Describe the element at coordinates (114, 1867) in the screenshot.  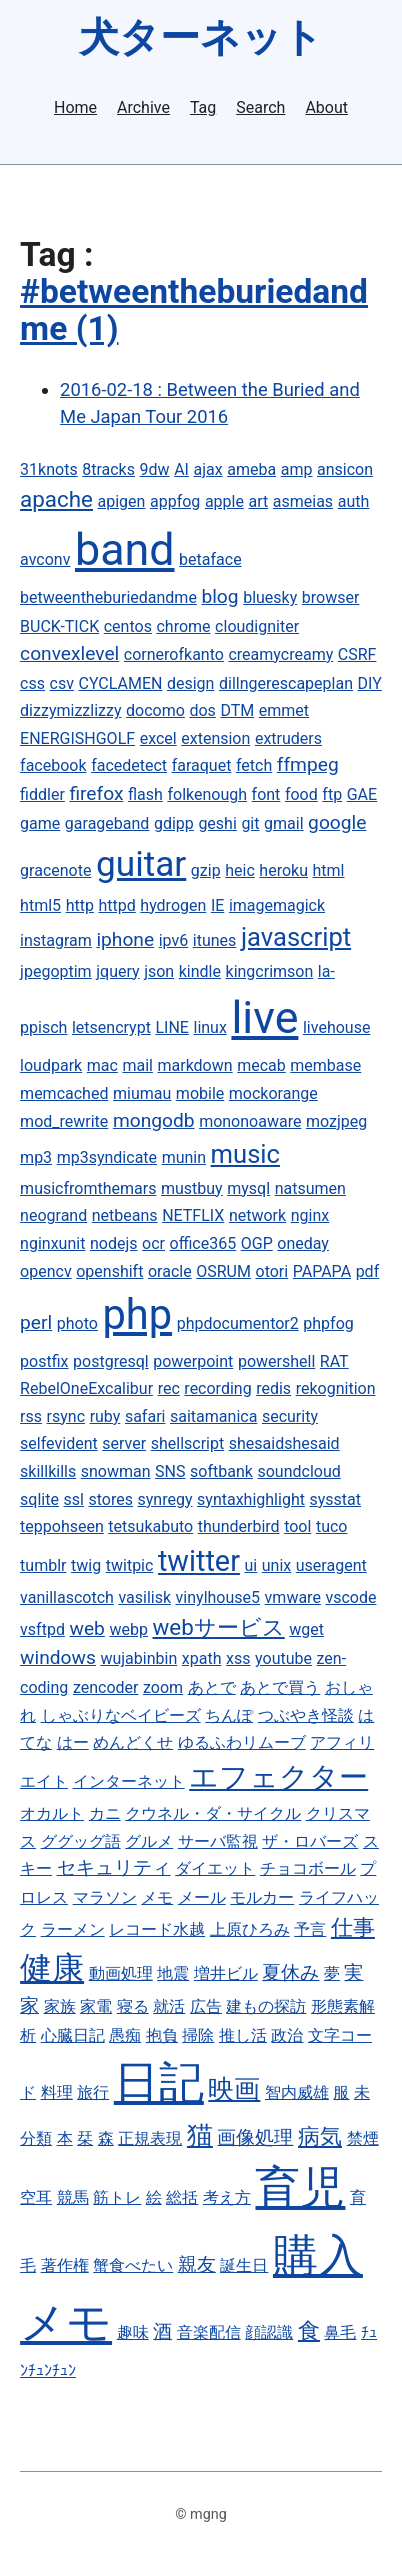
I see `セキュリティ` at that location.